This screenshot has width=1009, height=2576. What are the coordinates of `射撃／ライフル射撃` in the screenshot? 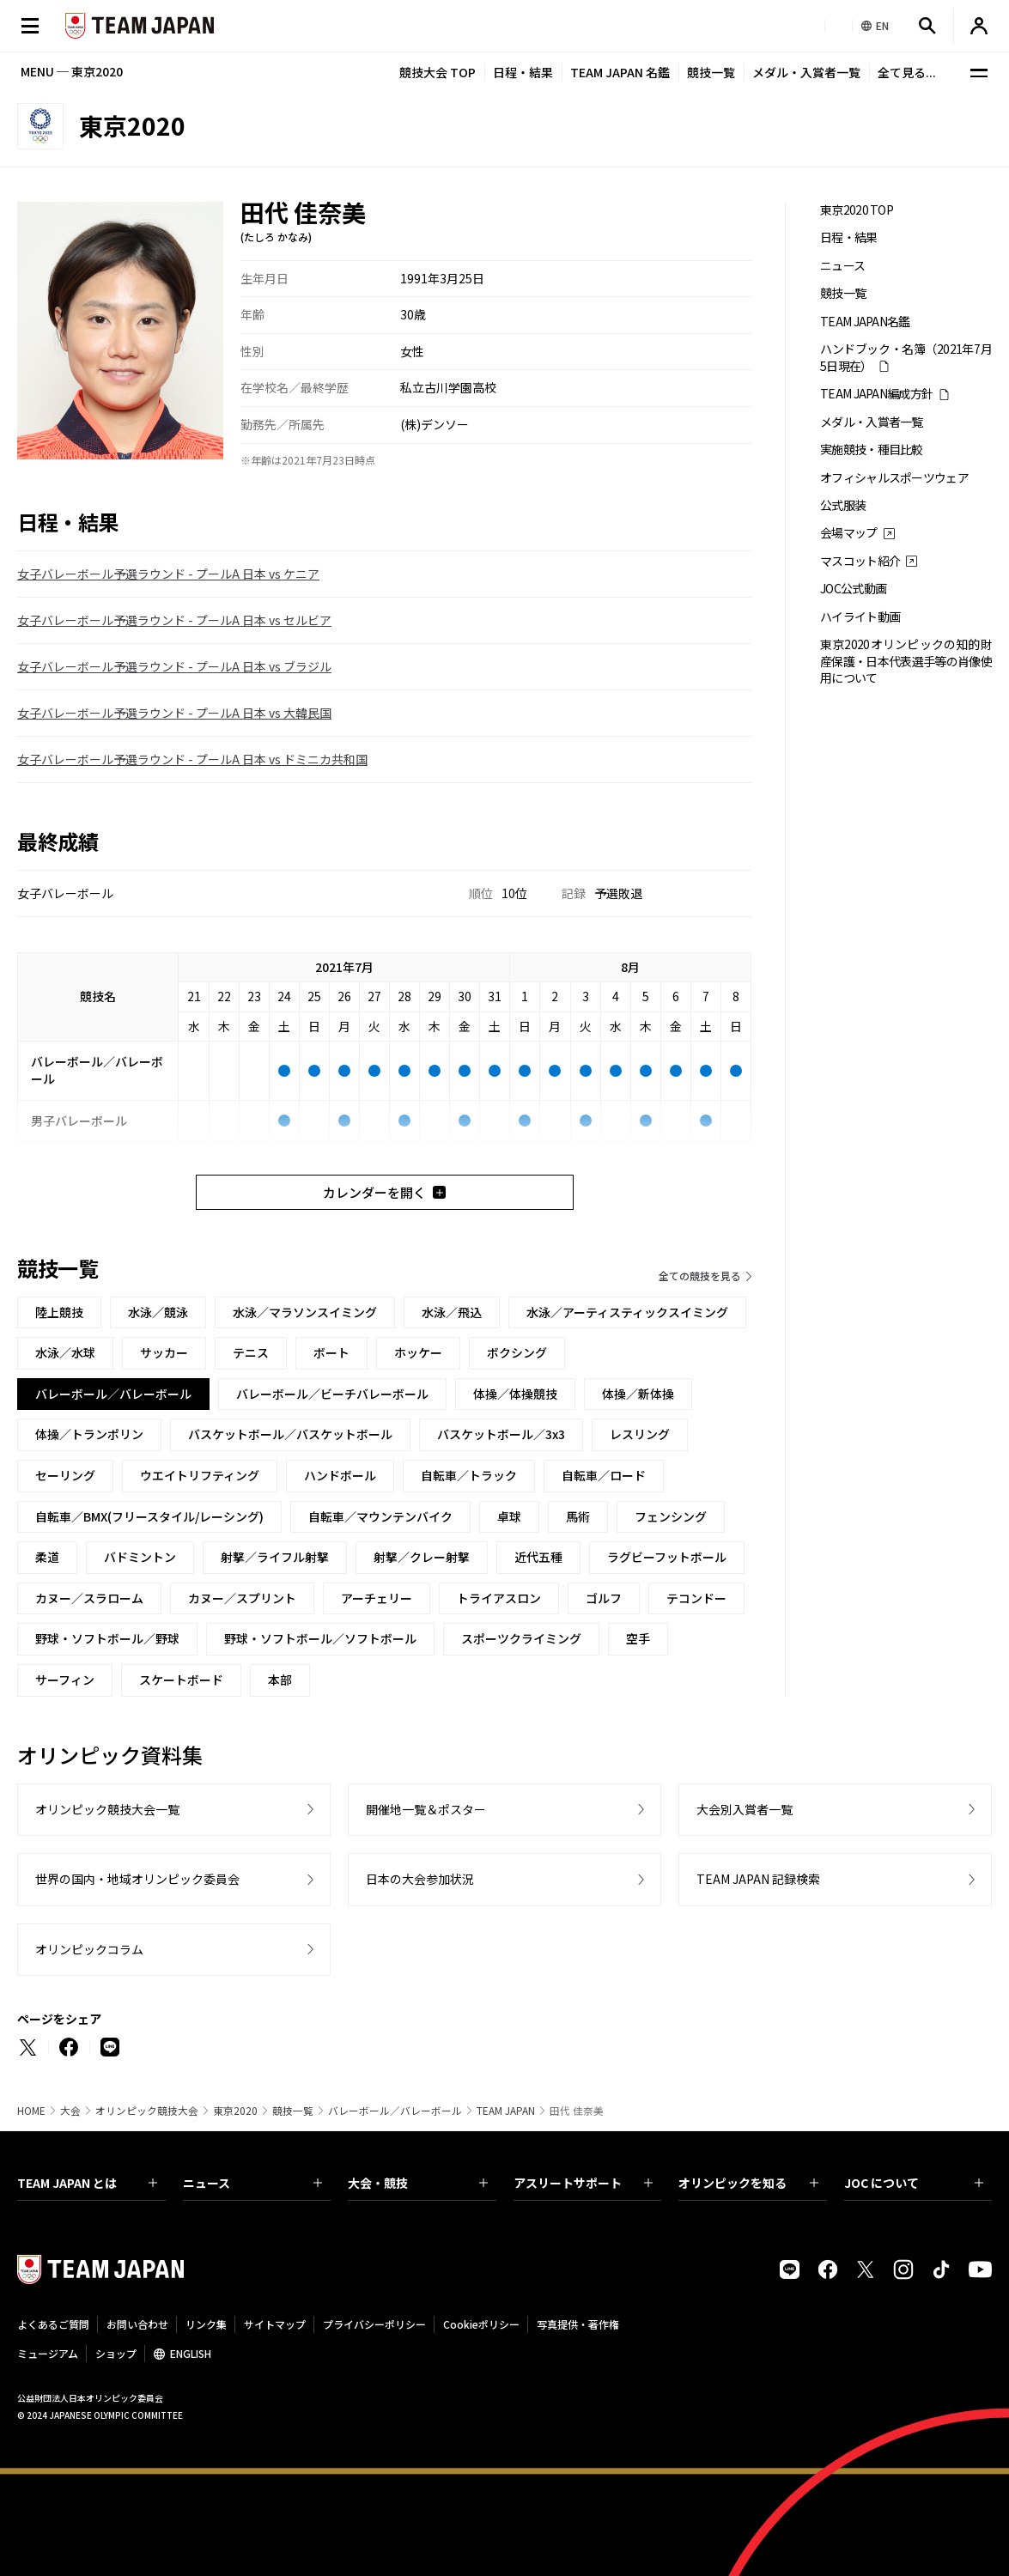 It's located at (275, 1556).